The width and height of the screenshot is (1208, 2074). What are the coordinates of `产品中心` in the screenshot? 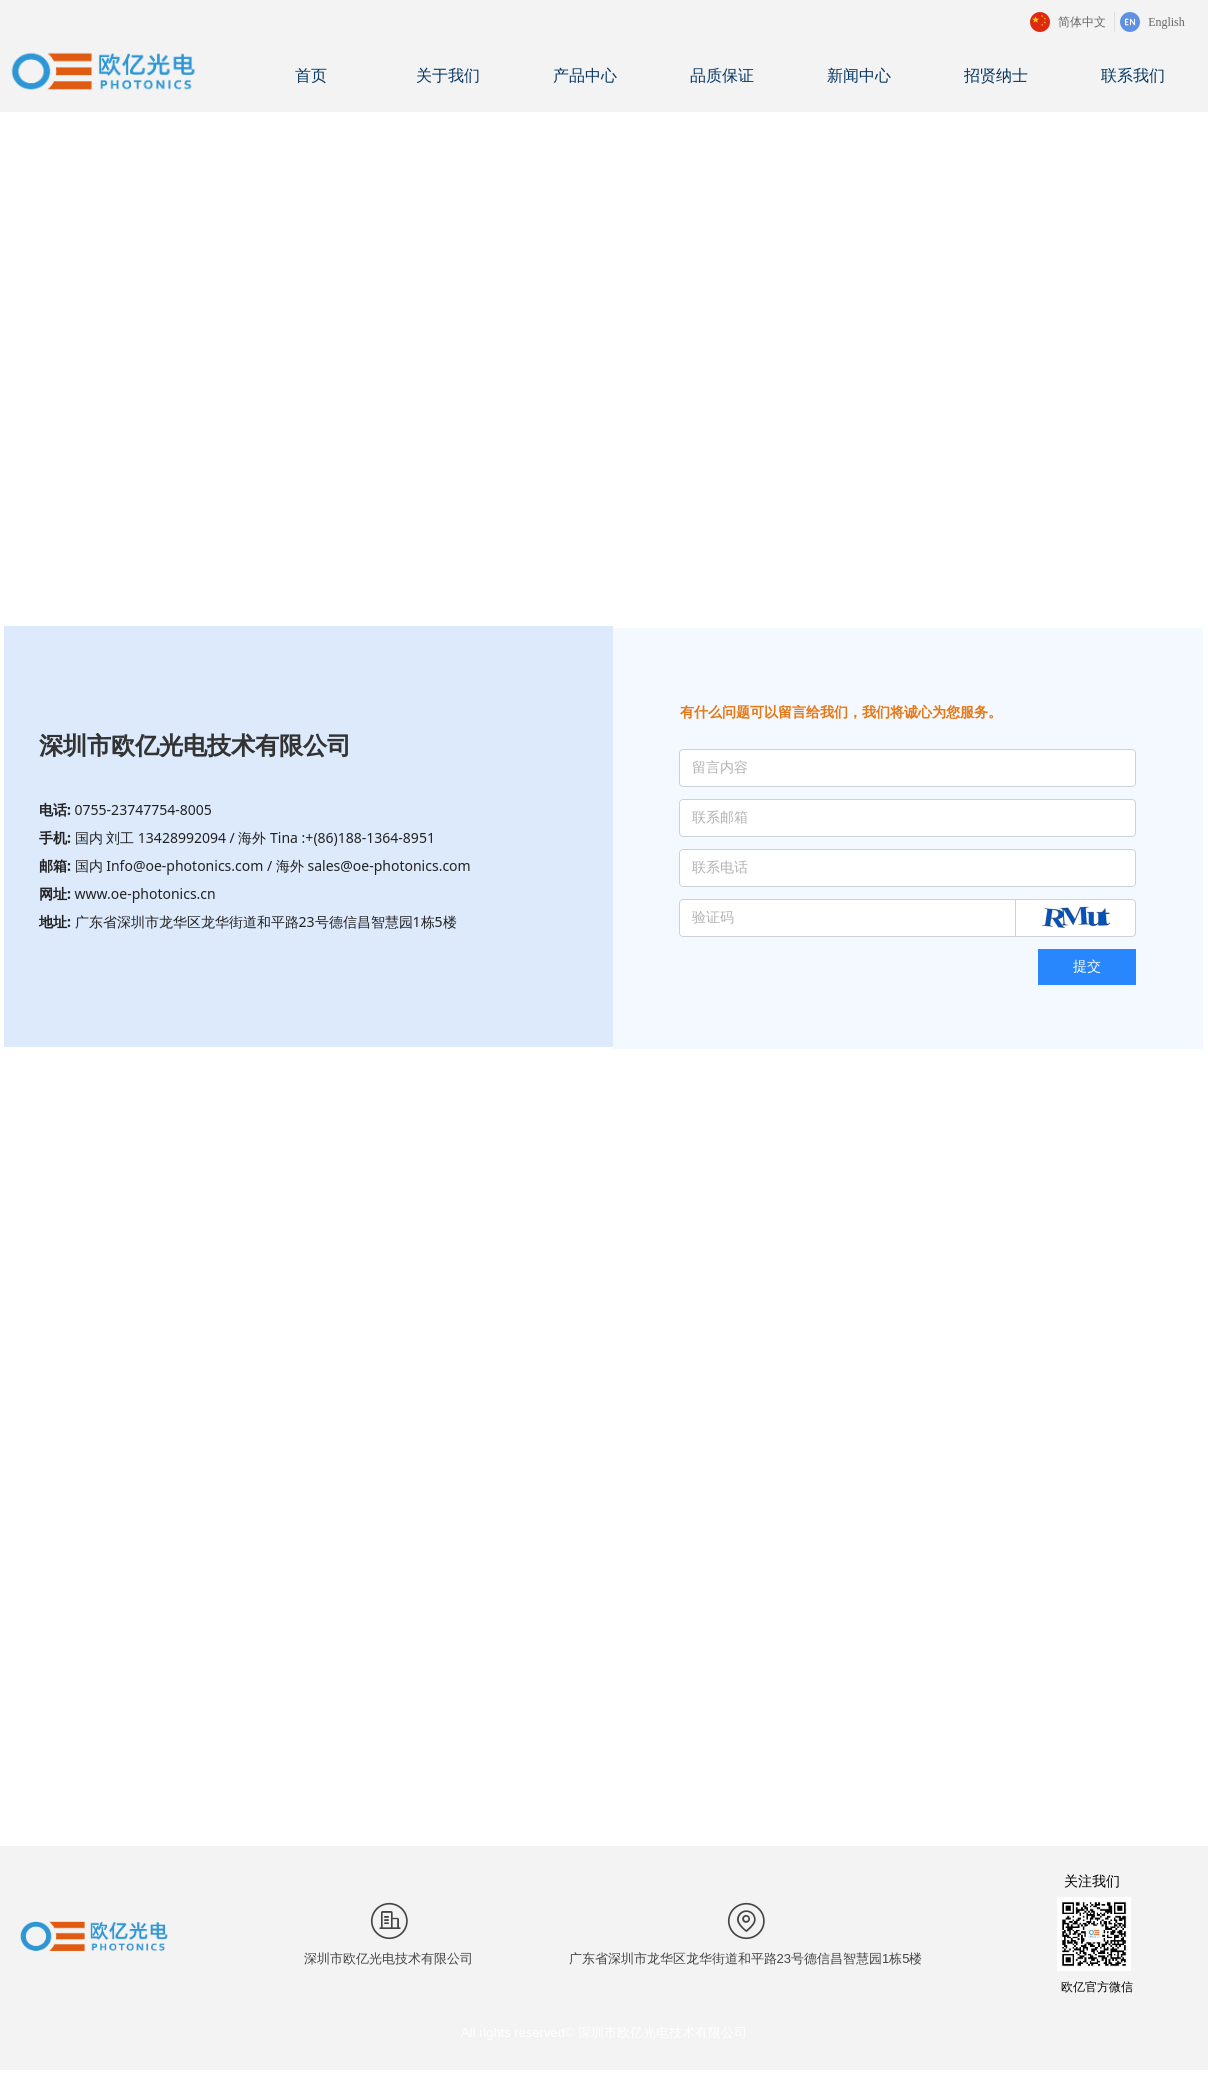 It's located at (585, 75).